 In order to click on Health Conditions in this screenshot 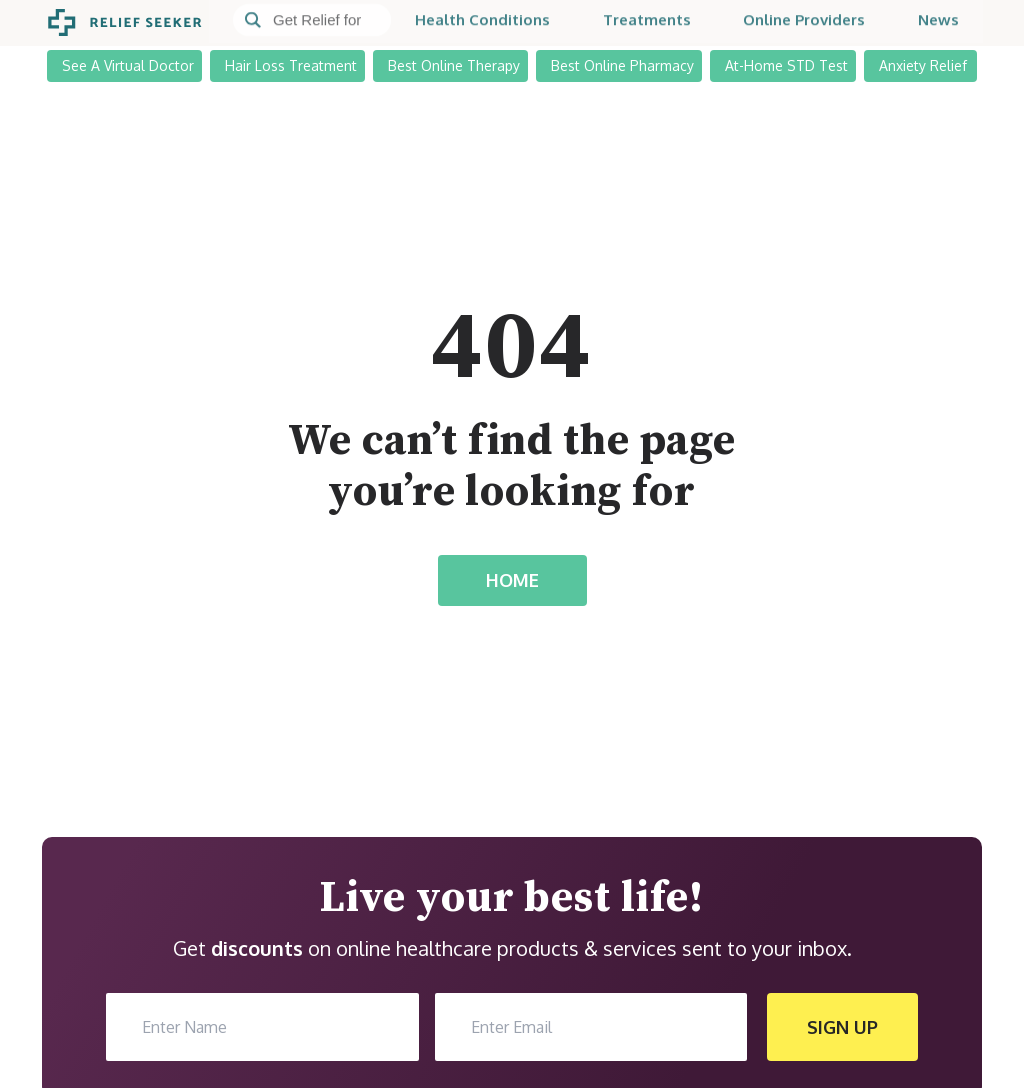, I will do `click(482, 22)`.